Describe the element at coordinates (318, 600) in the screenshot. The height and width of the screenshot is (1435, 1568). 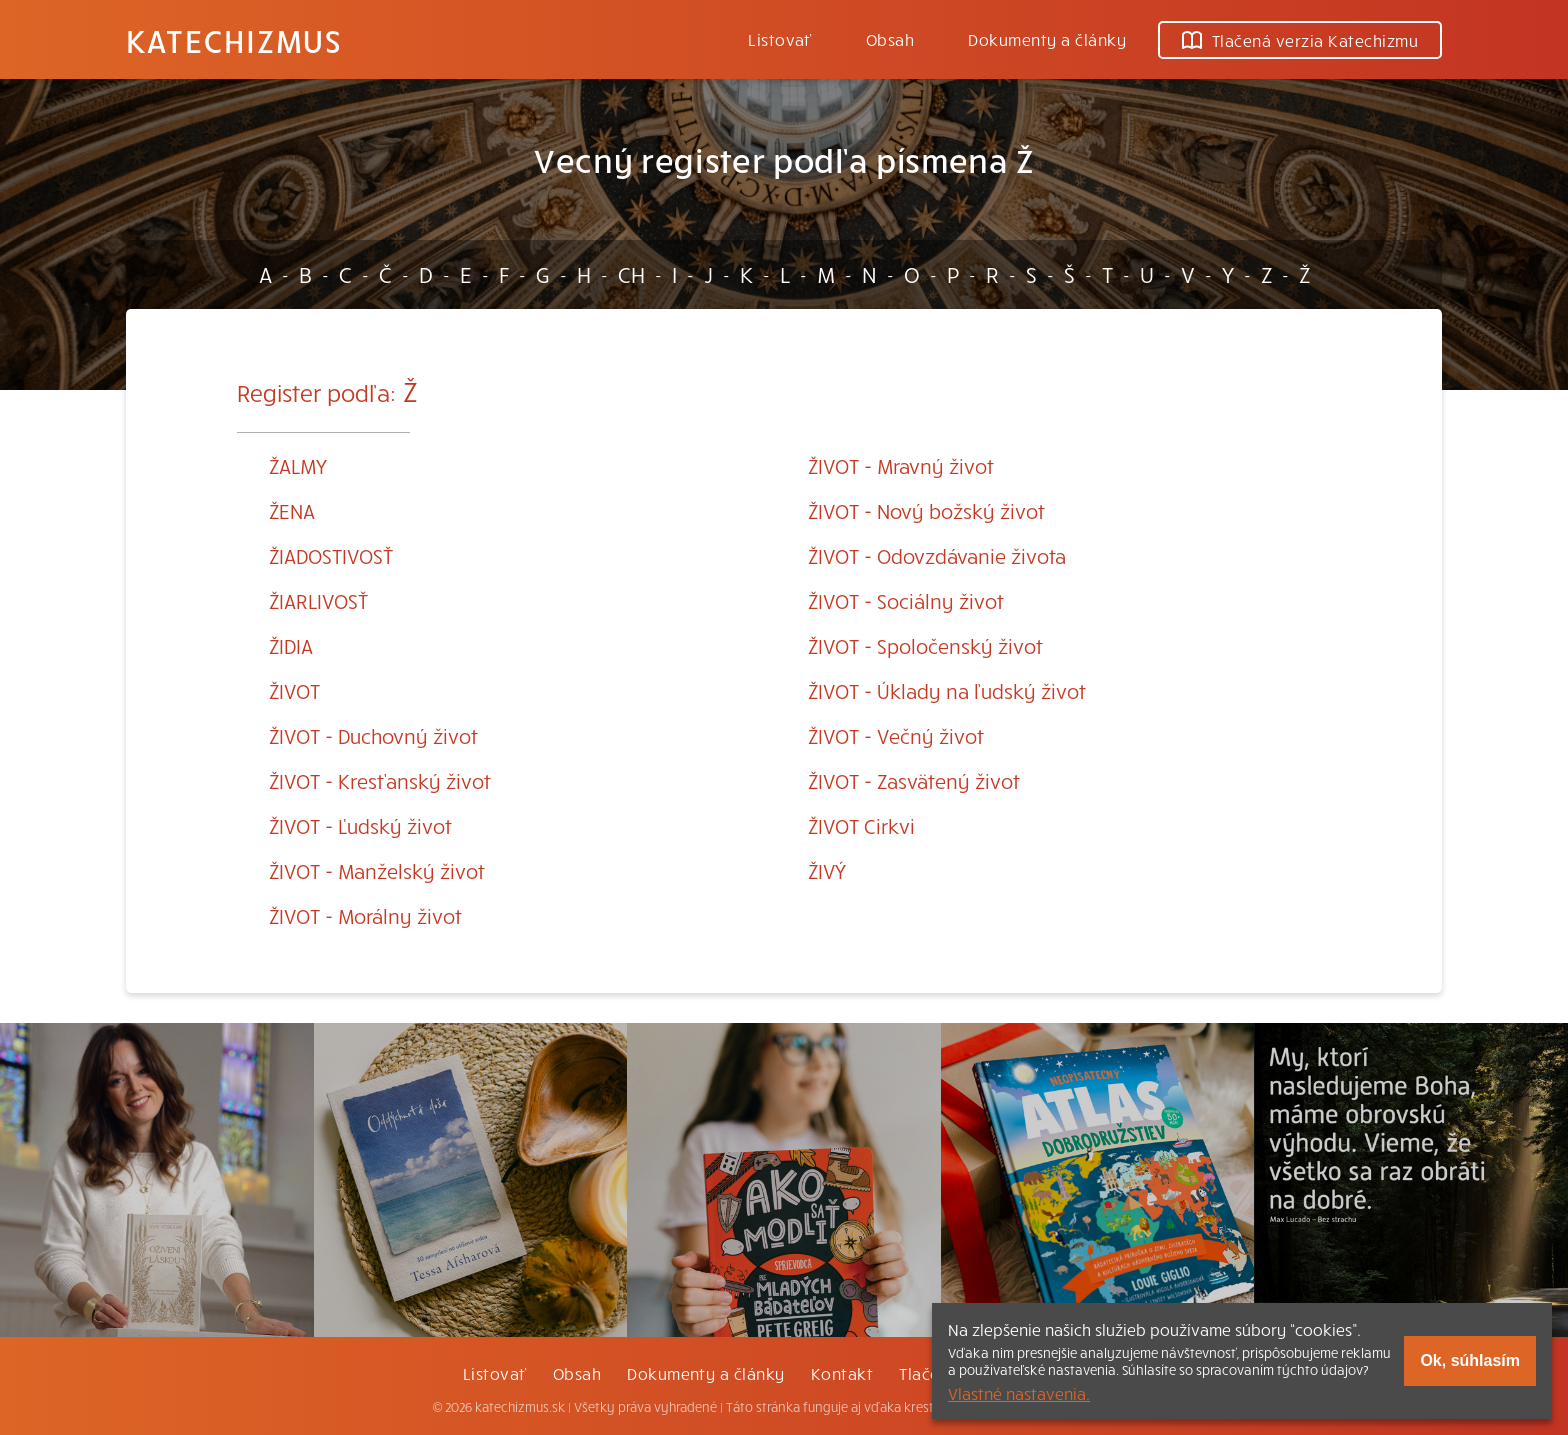
I see `ŽIARLIVOSŤ` at that location.